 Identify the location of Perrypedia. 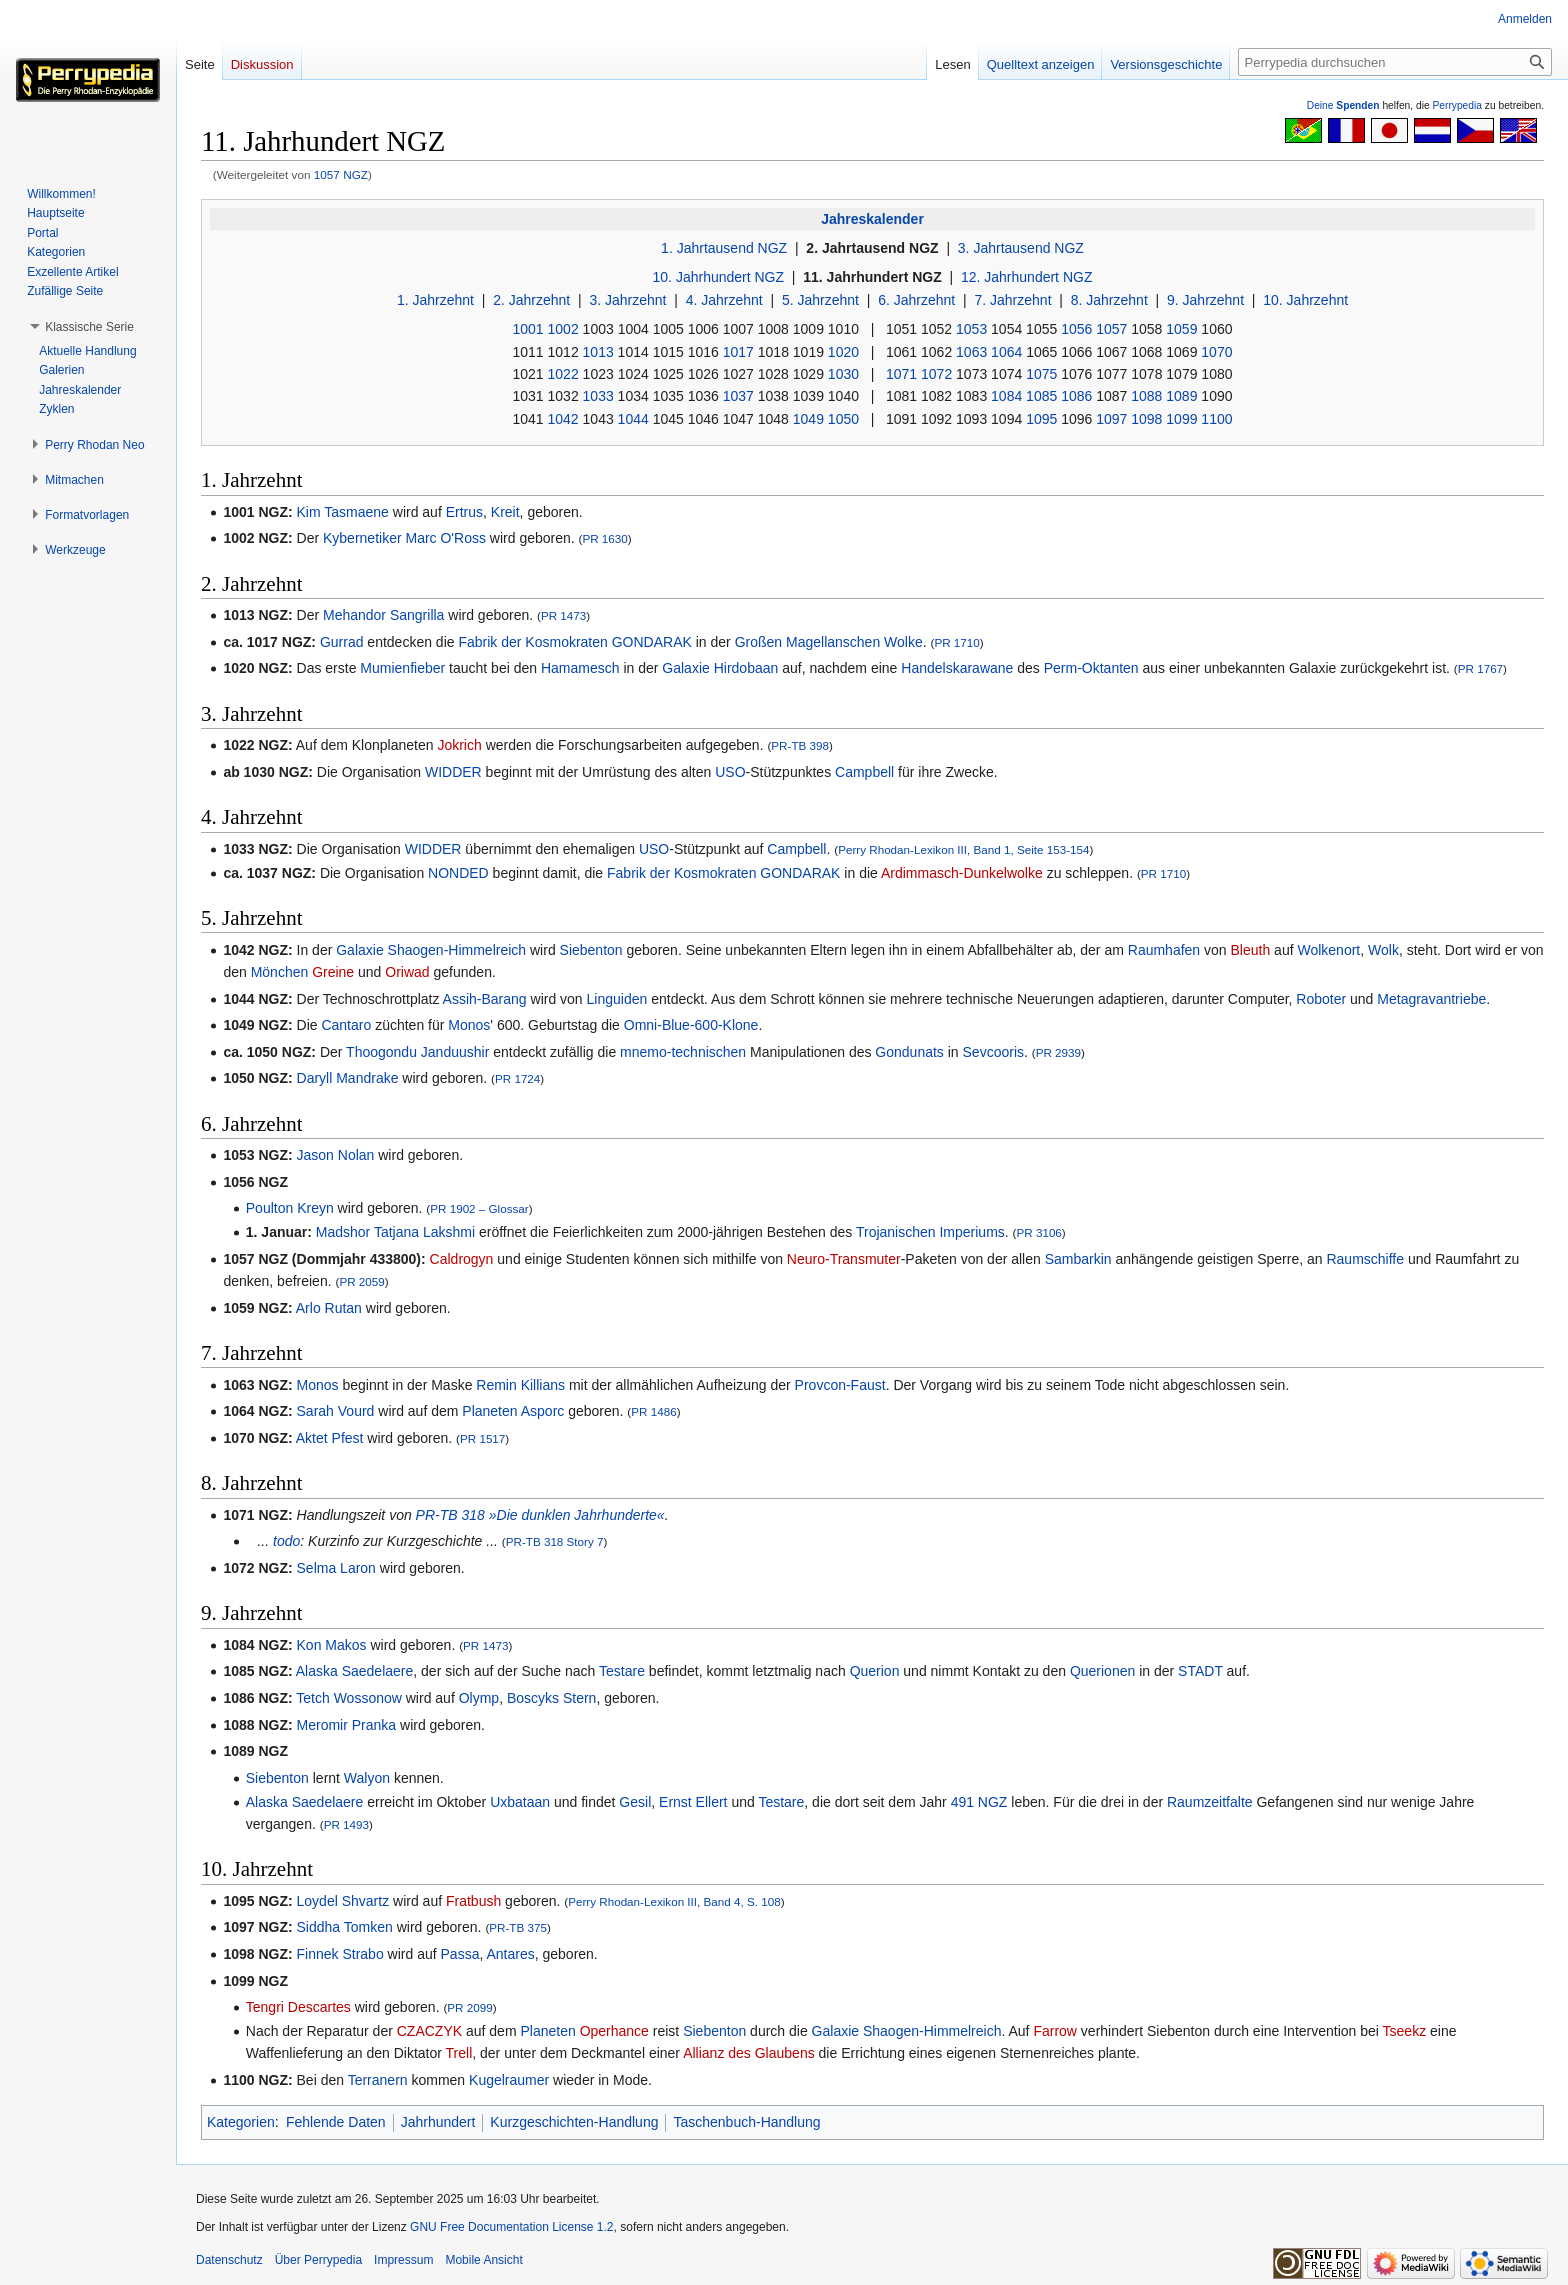
(1457, 105).